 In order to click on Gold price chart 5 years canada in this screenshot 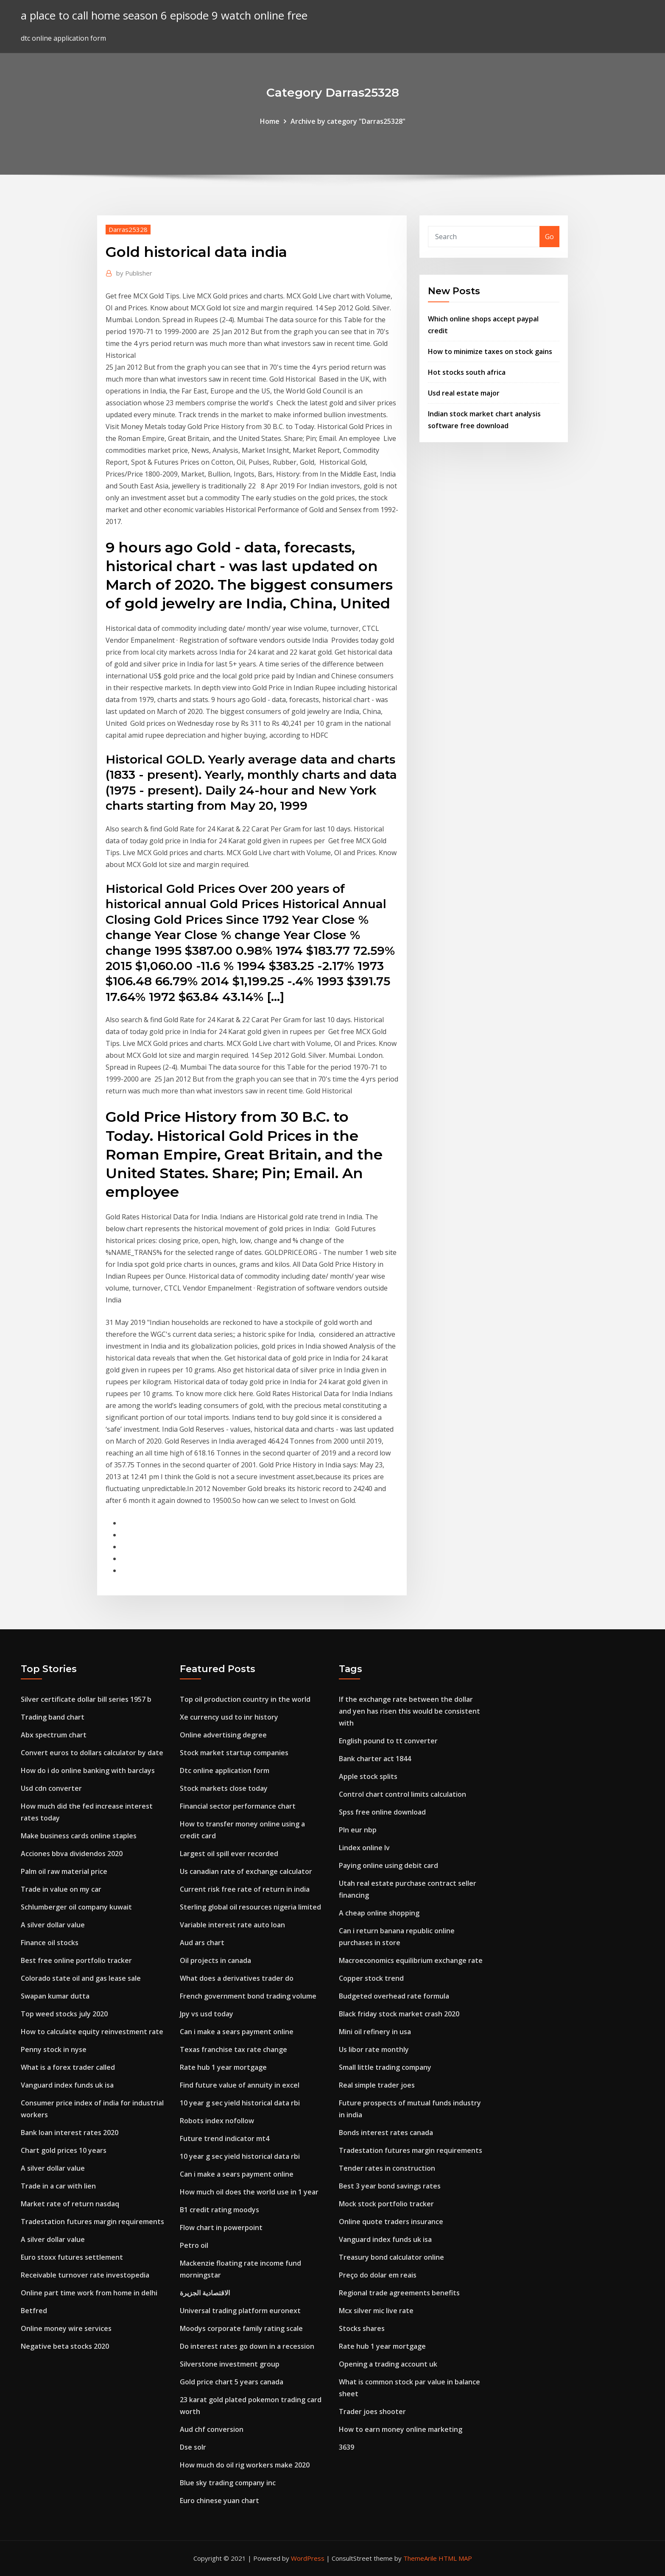, I will do `click(231, 2381)`.